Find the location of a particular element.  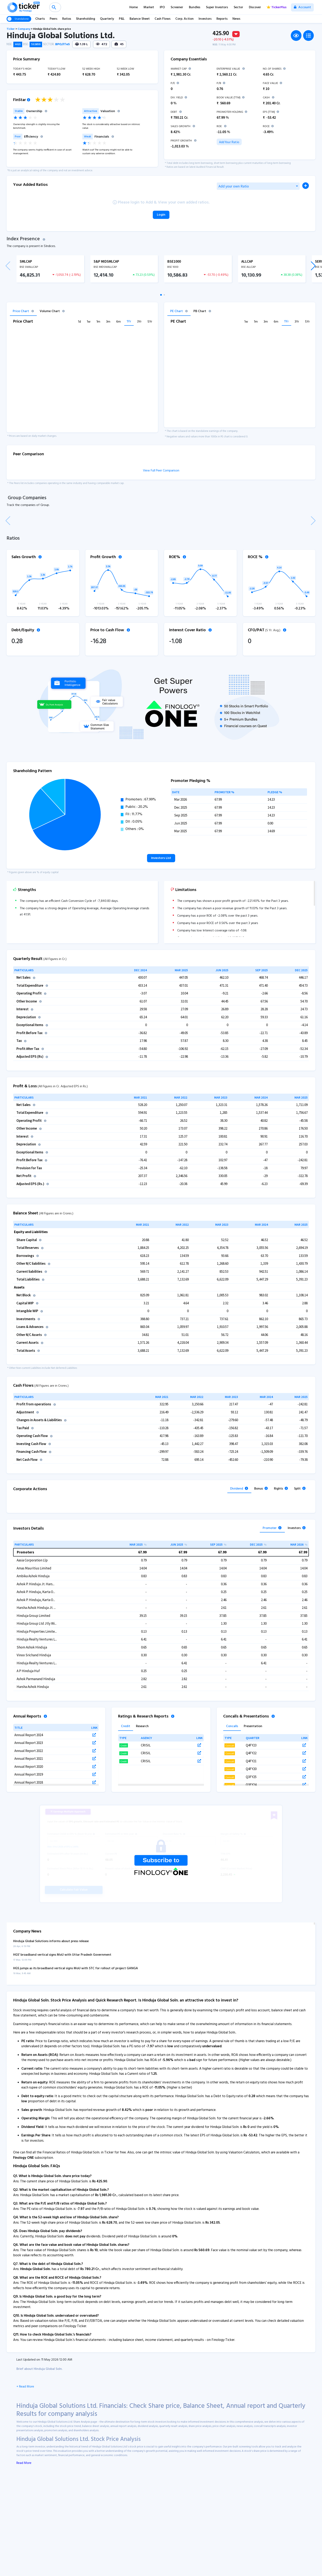

Account is located at coordinates (302, 7).